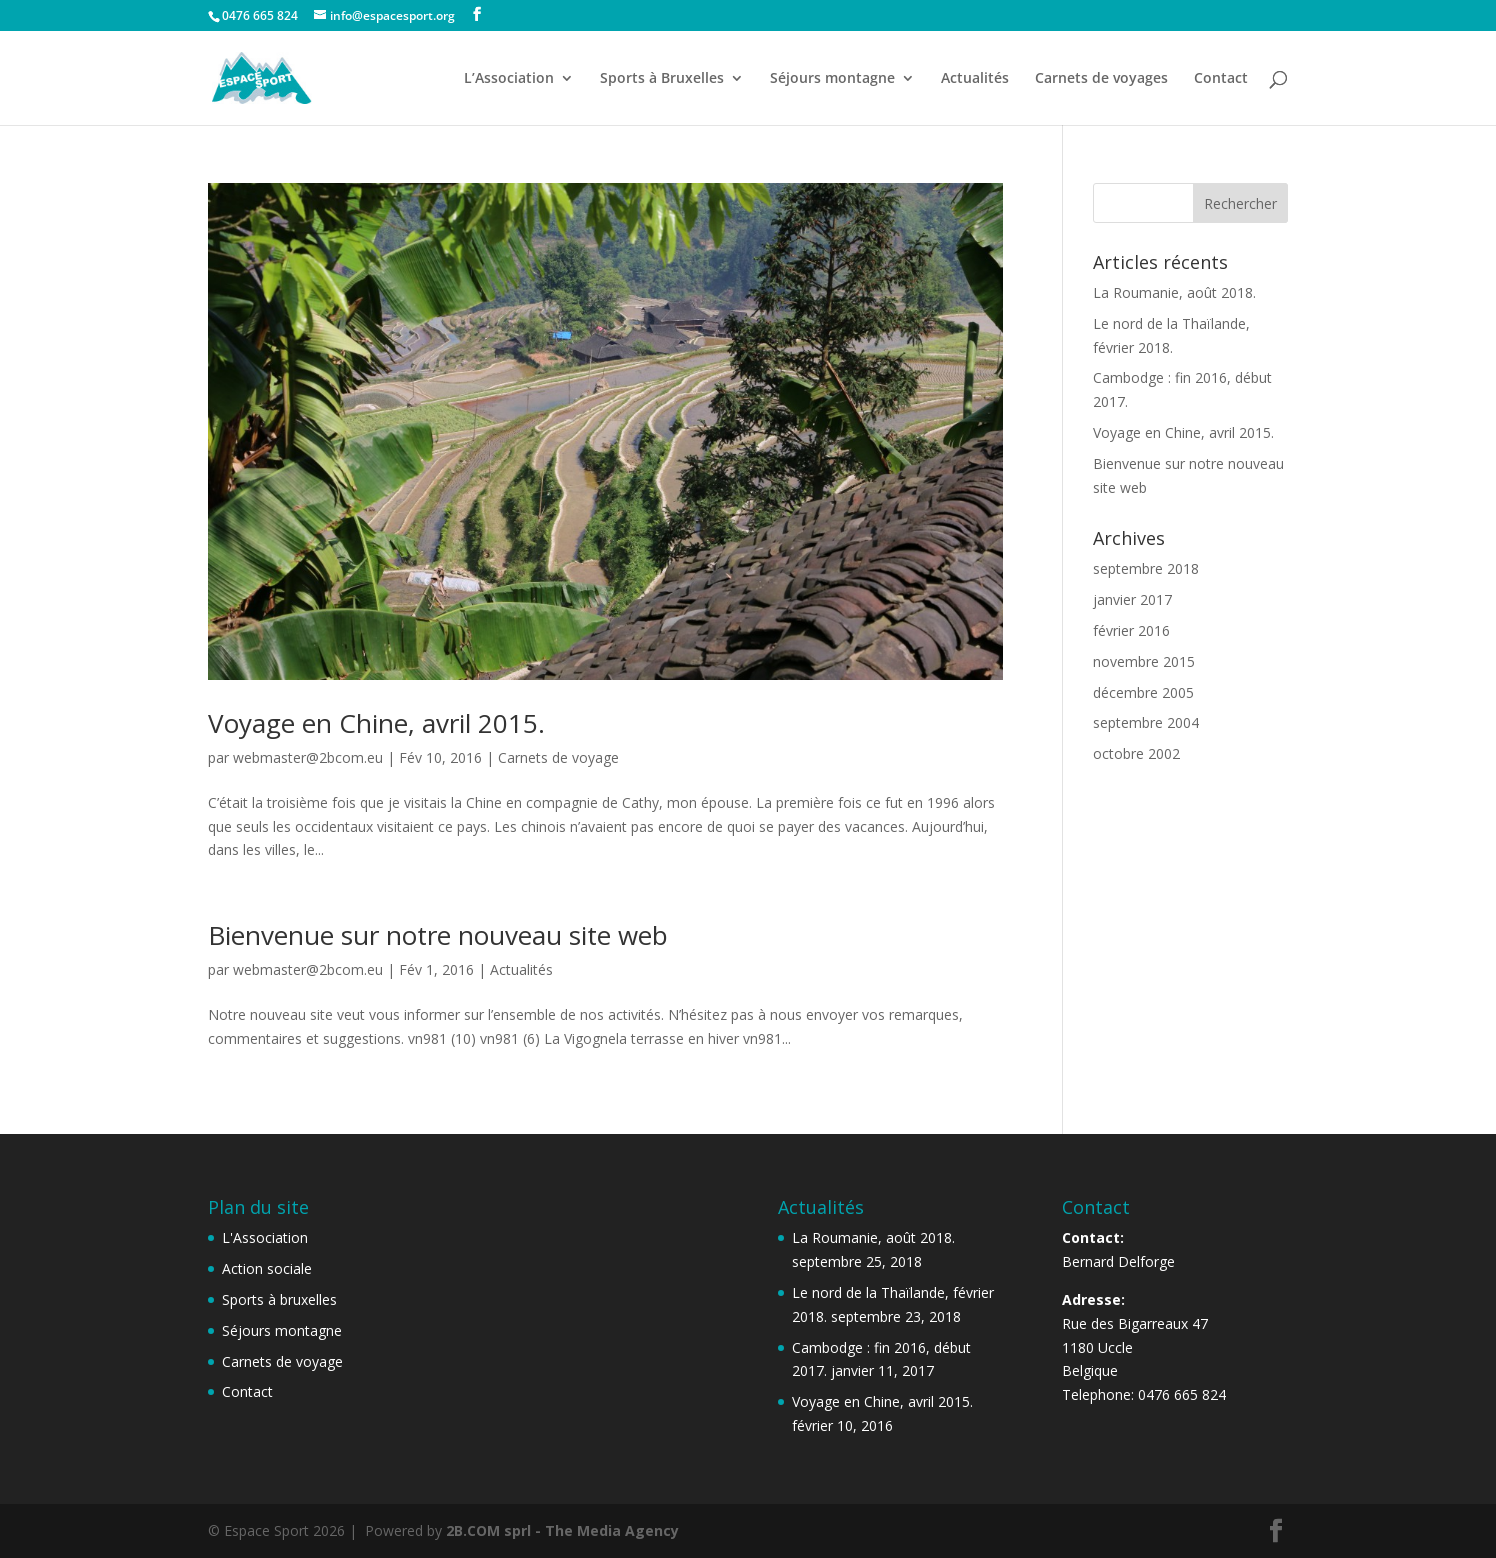  Describe the element at coordinates (1131, 630) in the screenshot. I see `février 2016` at that location.